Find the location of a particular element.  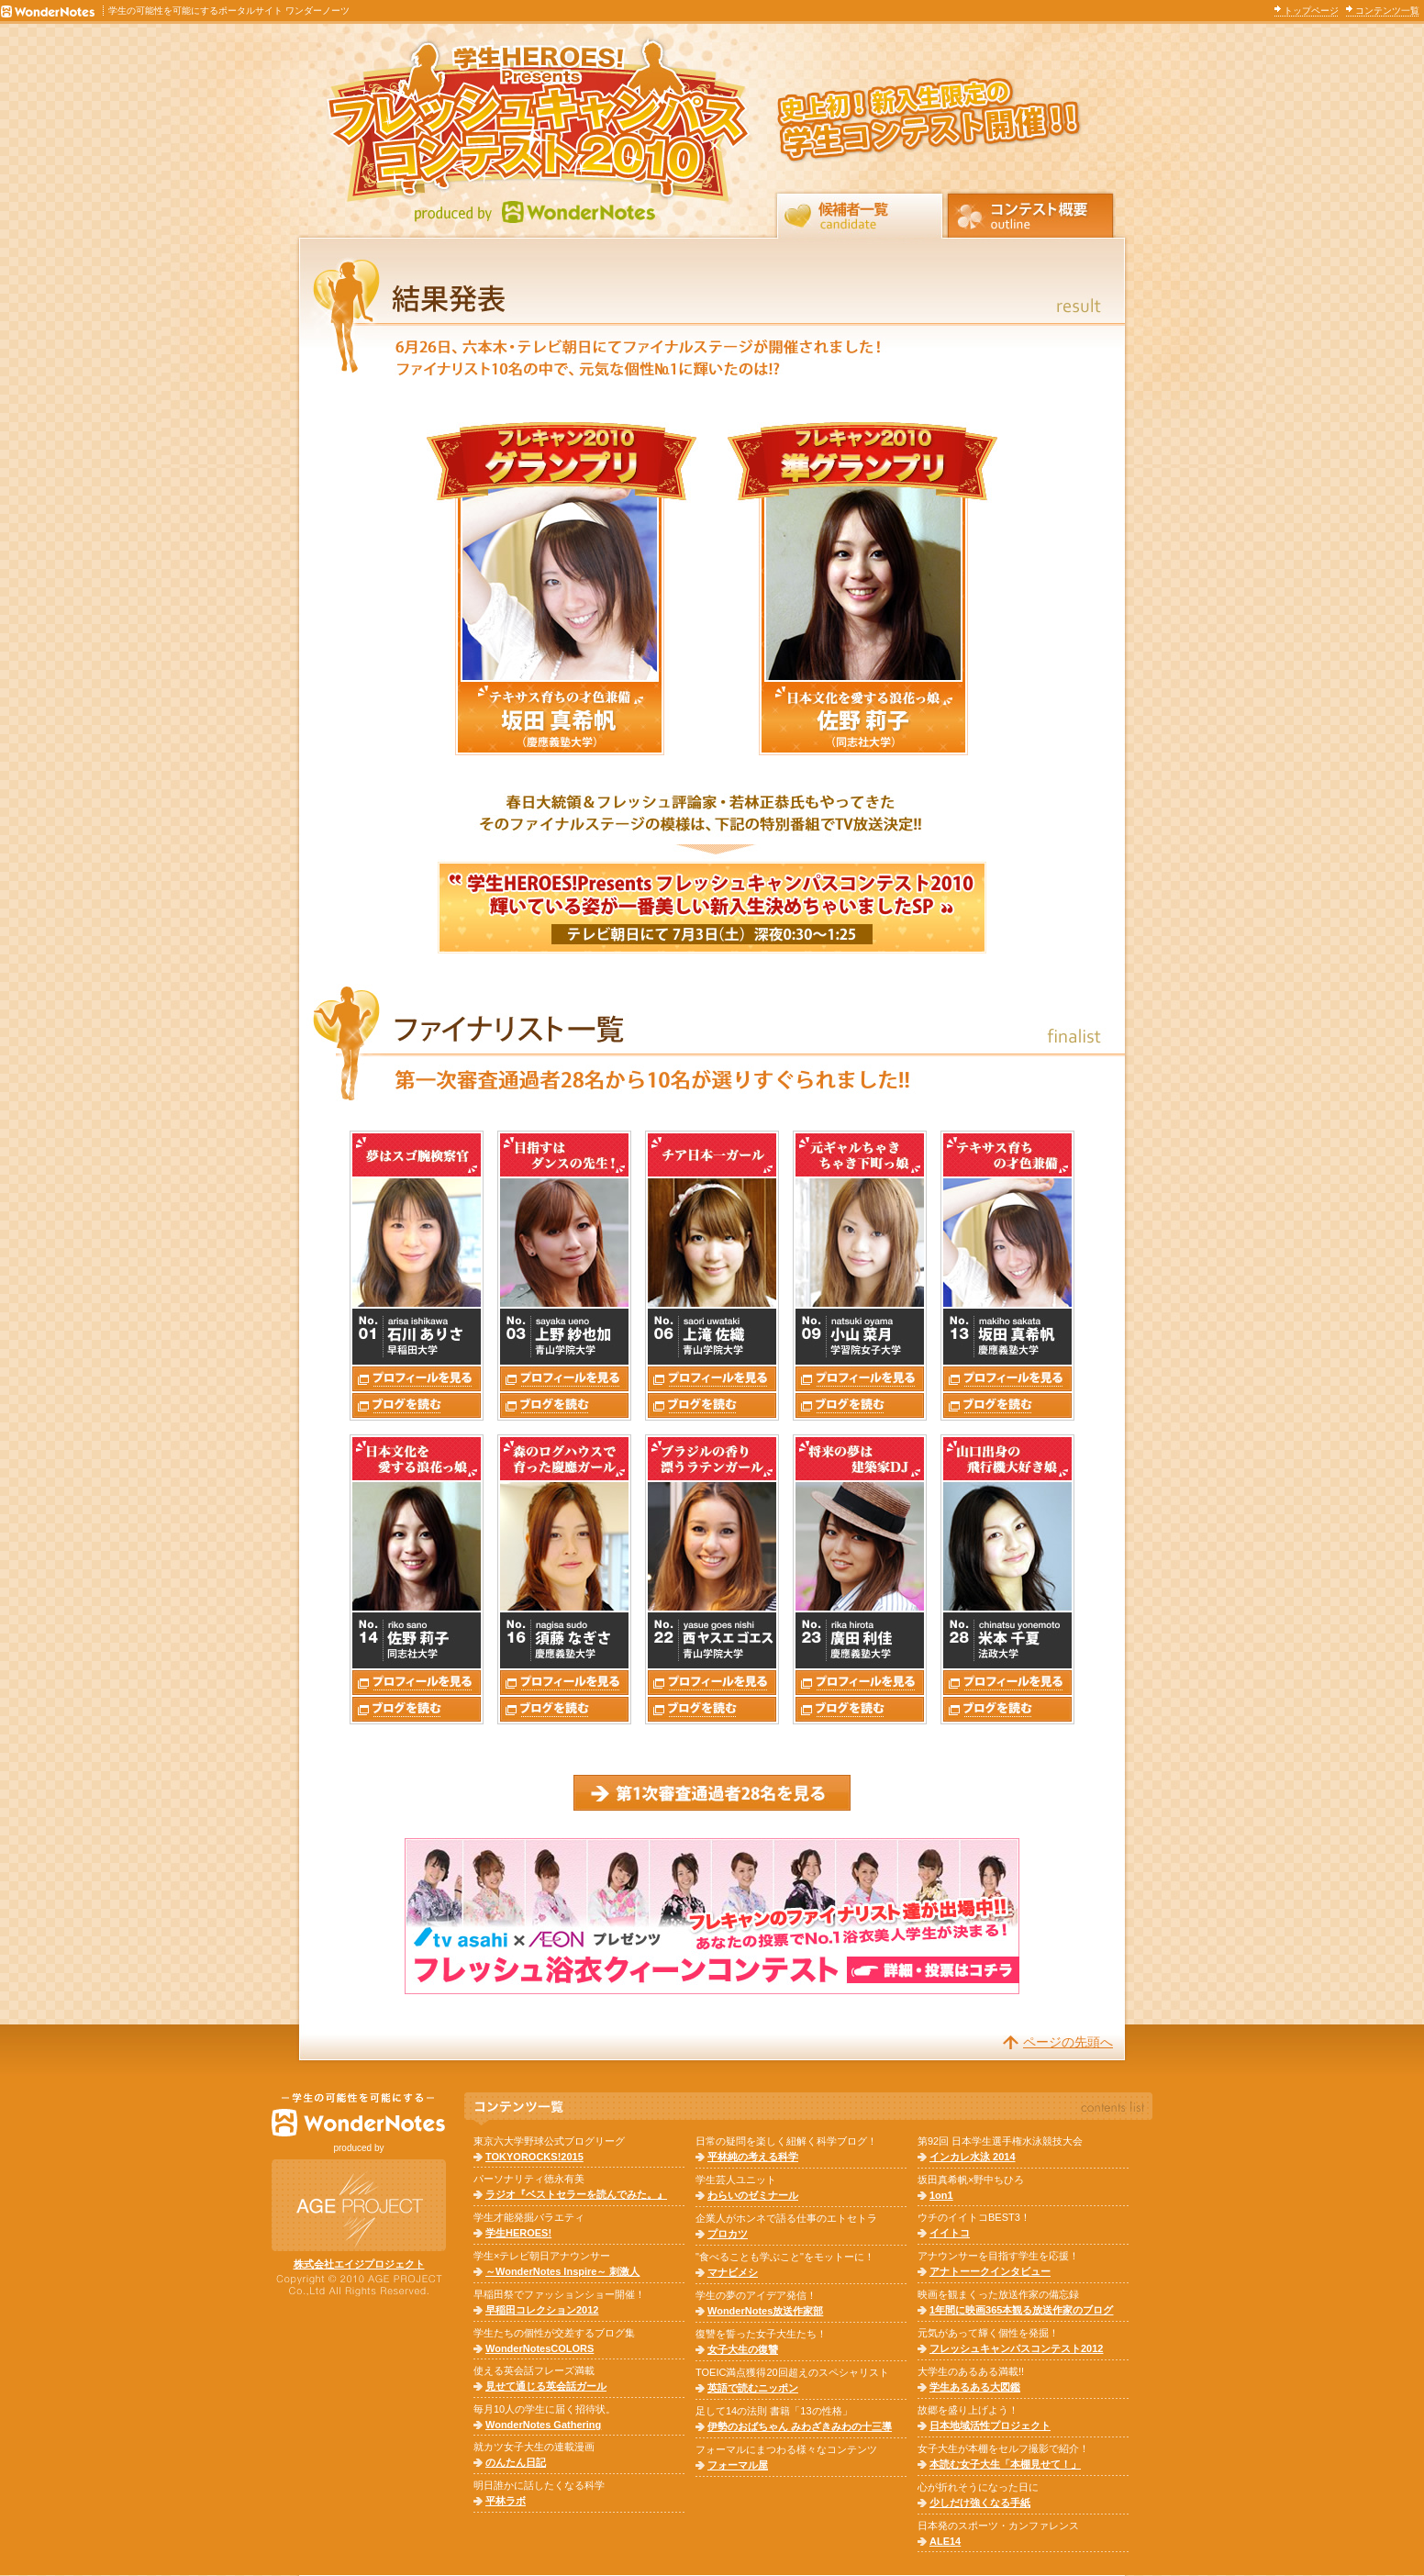

第1次審査通過者28名はコチラ is located at coordinates (712, 1793).